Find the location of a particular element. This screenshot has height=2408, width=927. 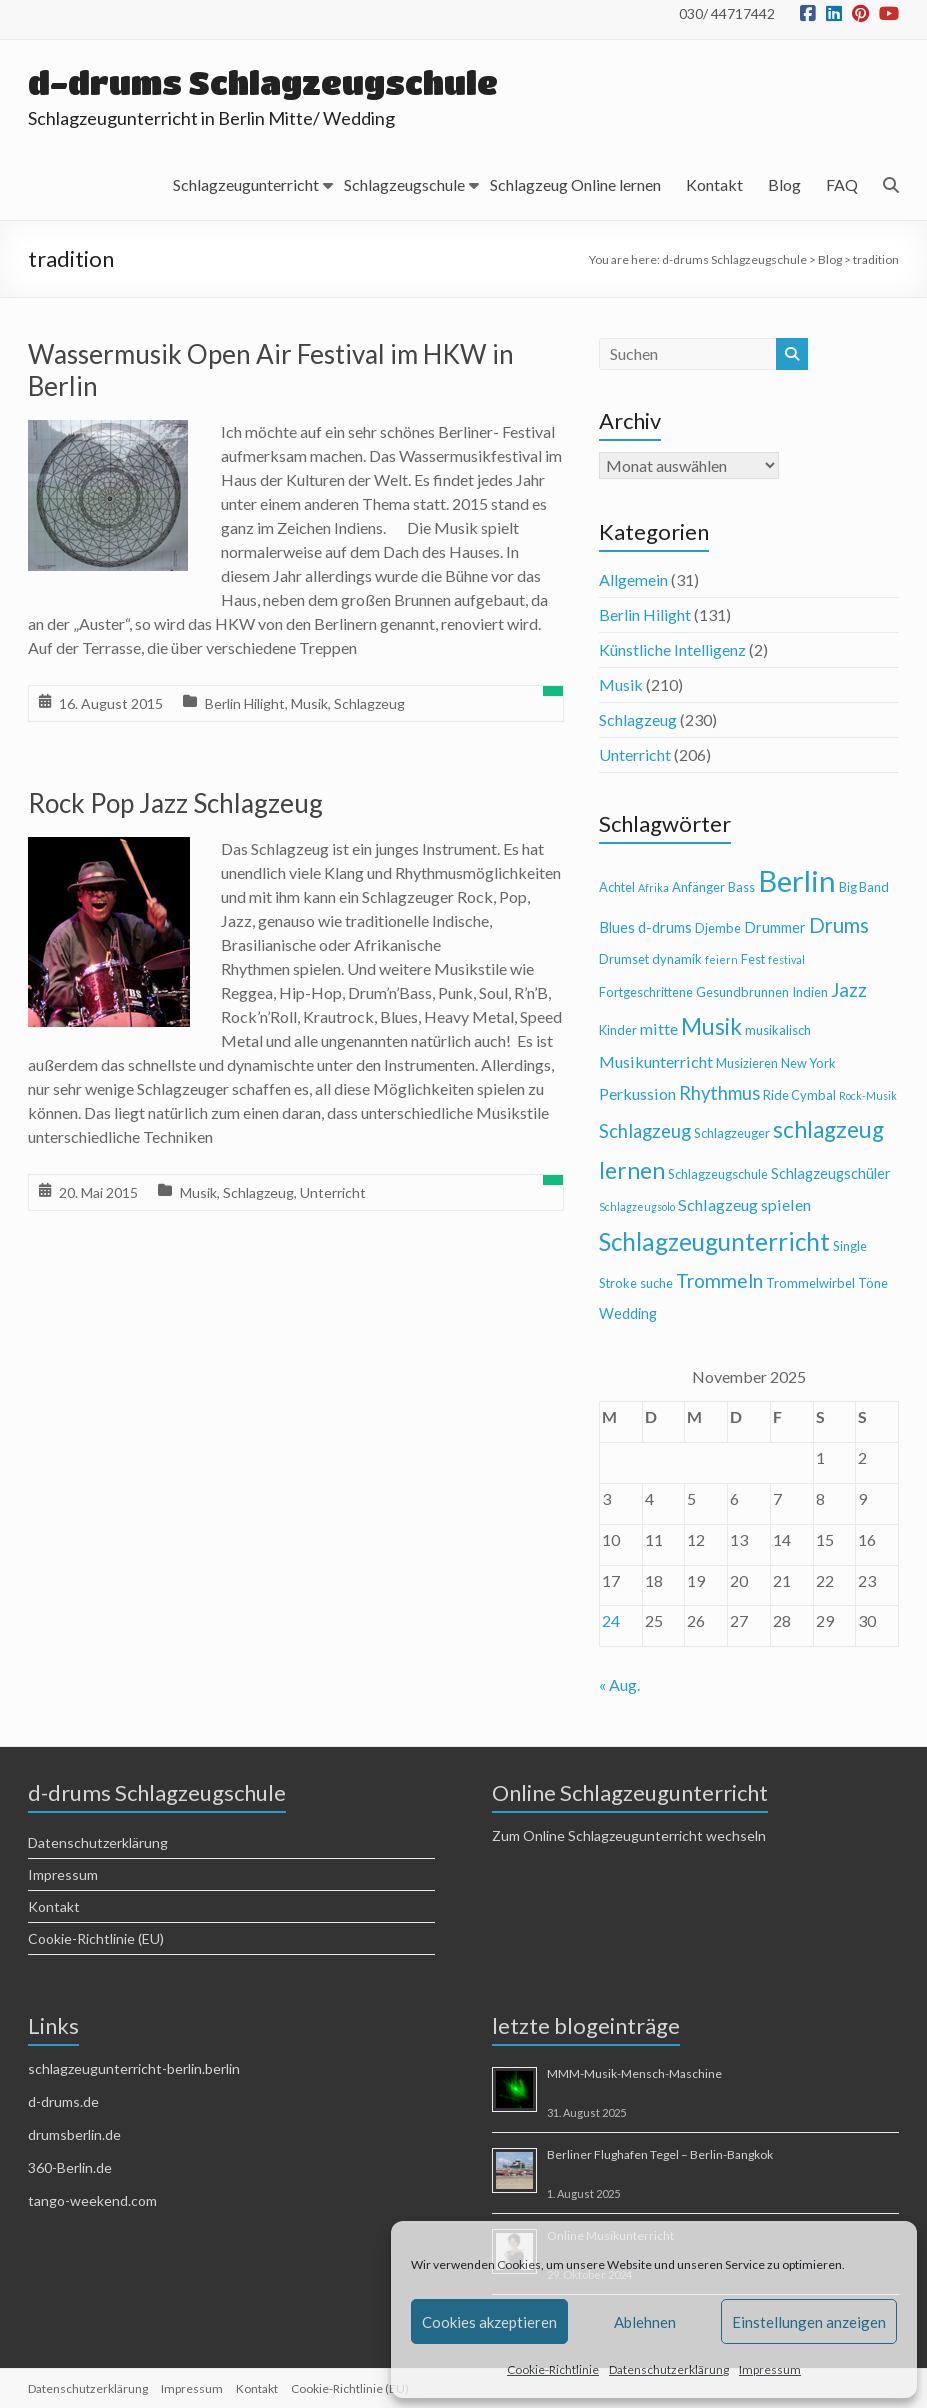

MMM-Musik-Mensch-Maschine is located at coordinates (634, 2073).